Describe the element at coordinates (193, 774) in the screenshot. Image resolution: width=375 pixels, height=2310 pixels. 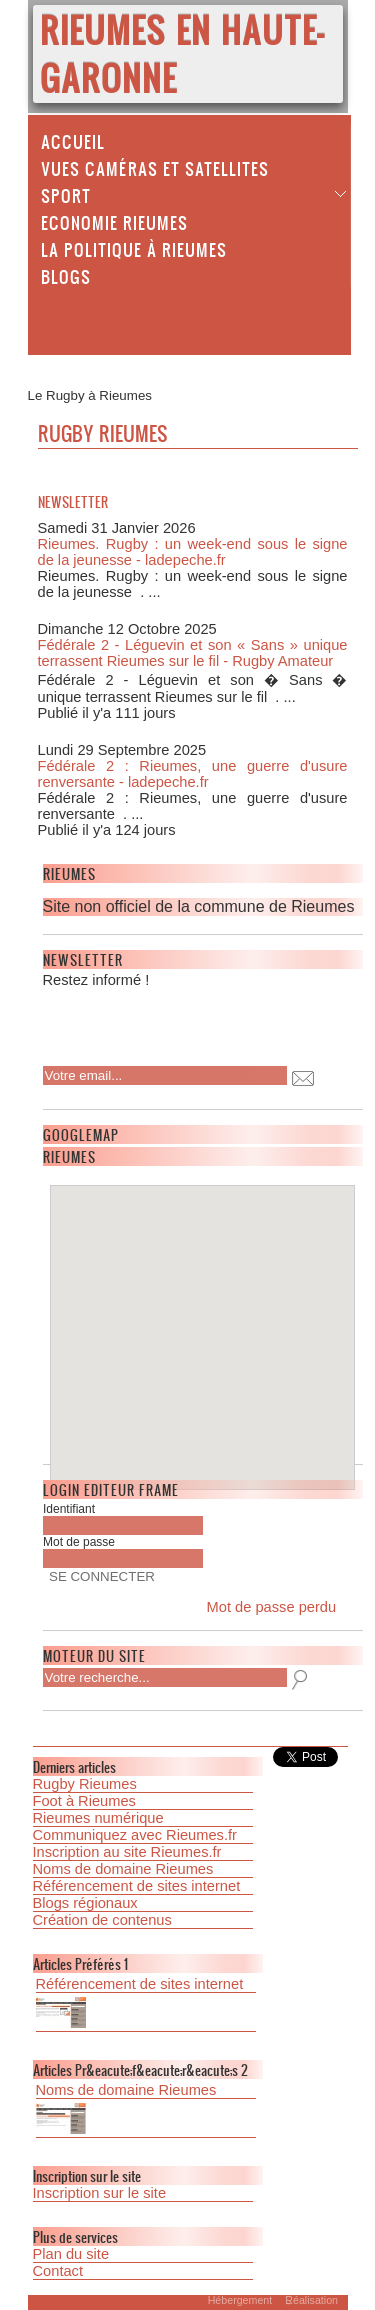
I see `Fédérale 2 : Rieumes, une guerre d'usure renversante - ladepeche.fr` at that location.